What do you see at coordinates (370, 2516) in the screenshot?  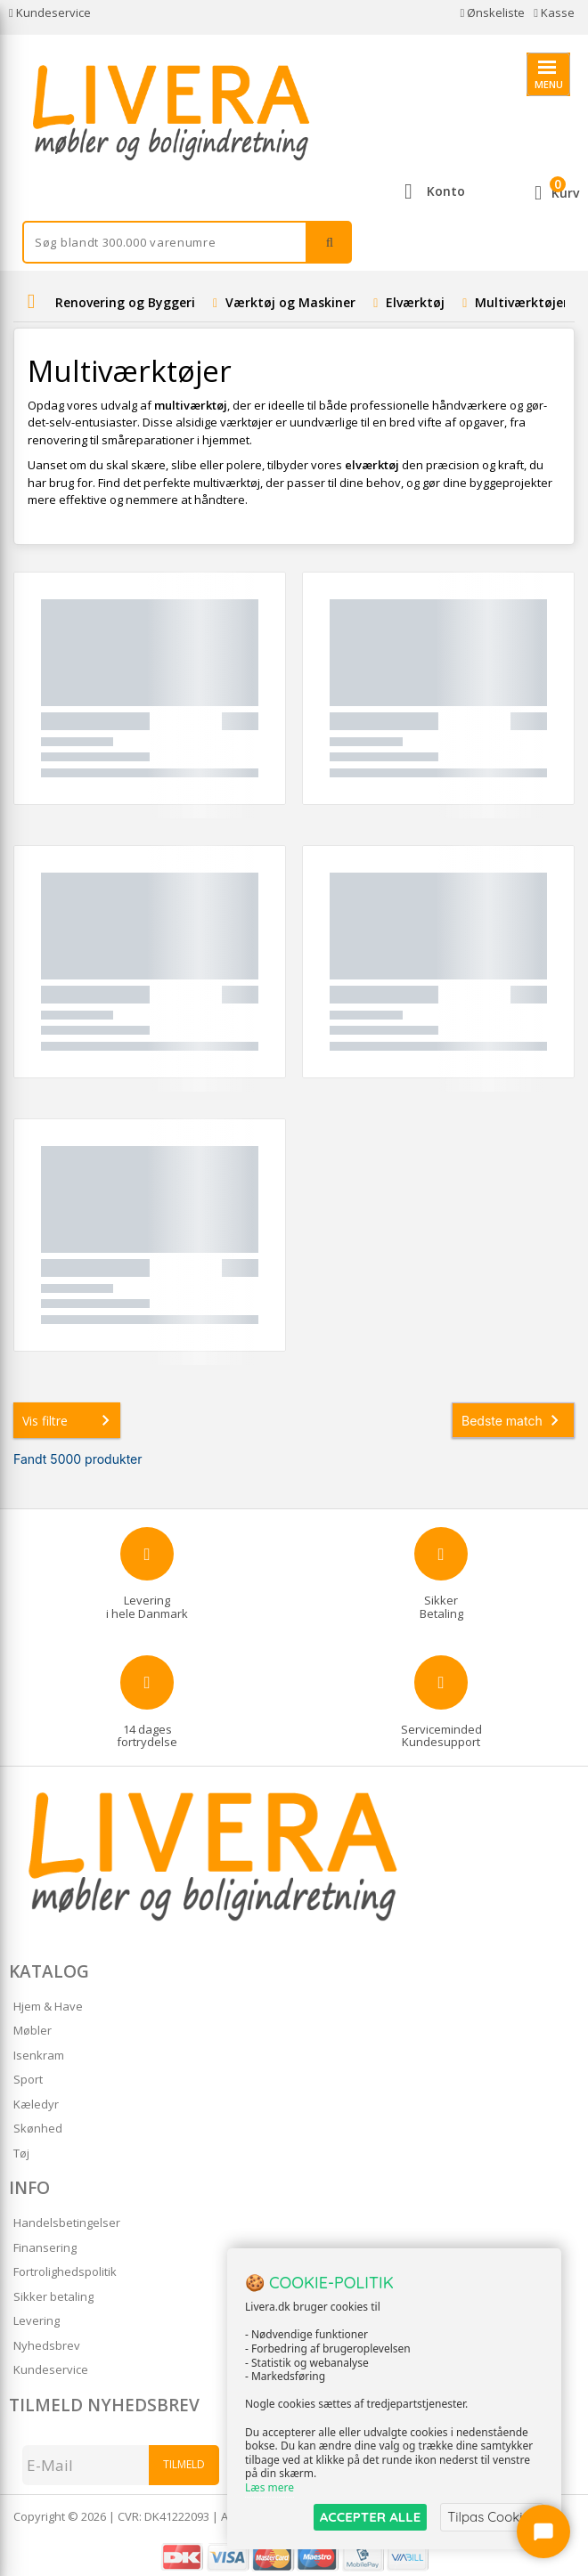 I see `ACCEPTER ALLE` at bounding box center [370, 2516].